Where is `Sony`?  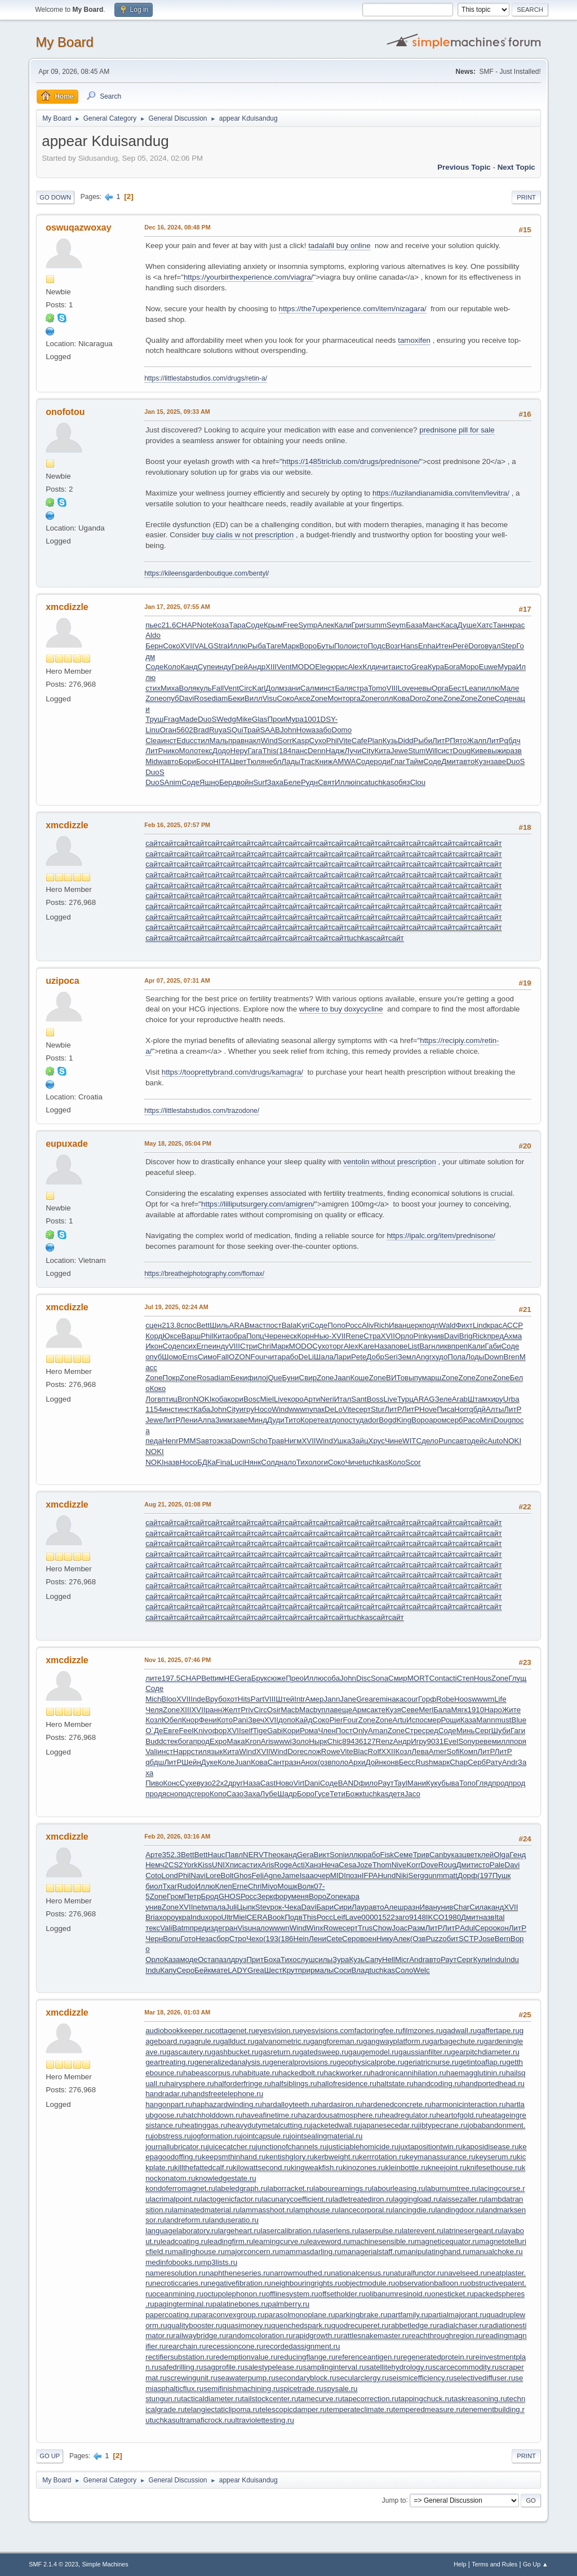
Sony is located at coordinates (466, 1741).